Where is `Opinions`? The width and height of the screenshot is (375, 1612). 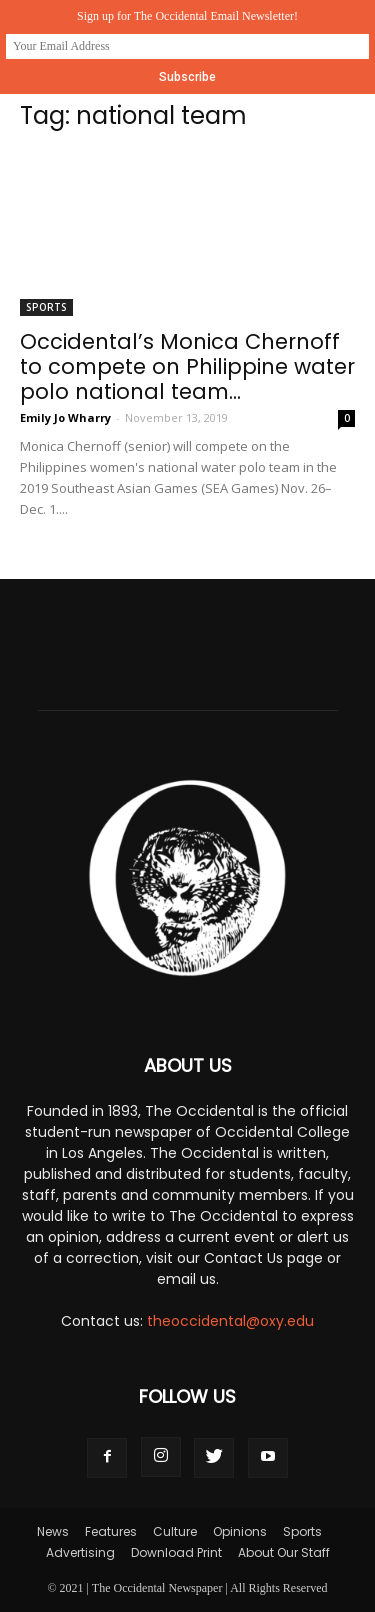 Opinions is located at coordinates (240, 1531).